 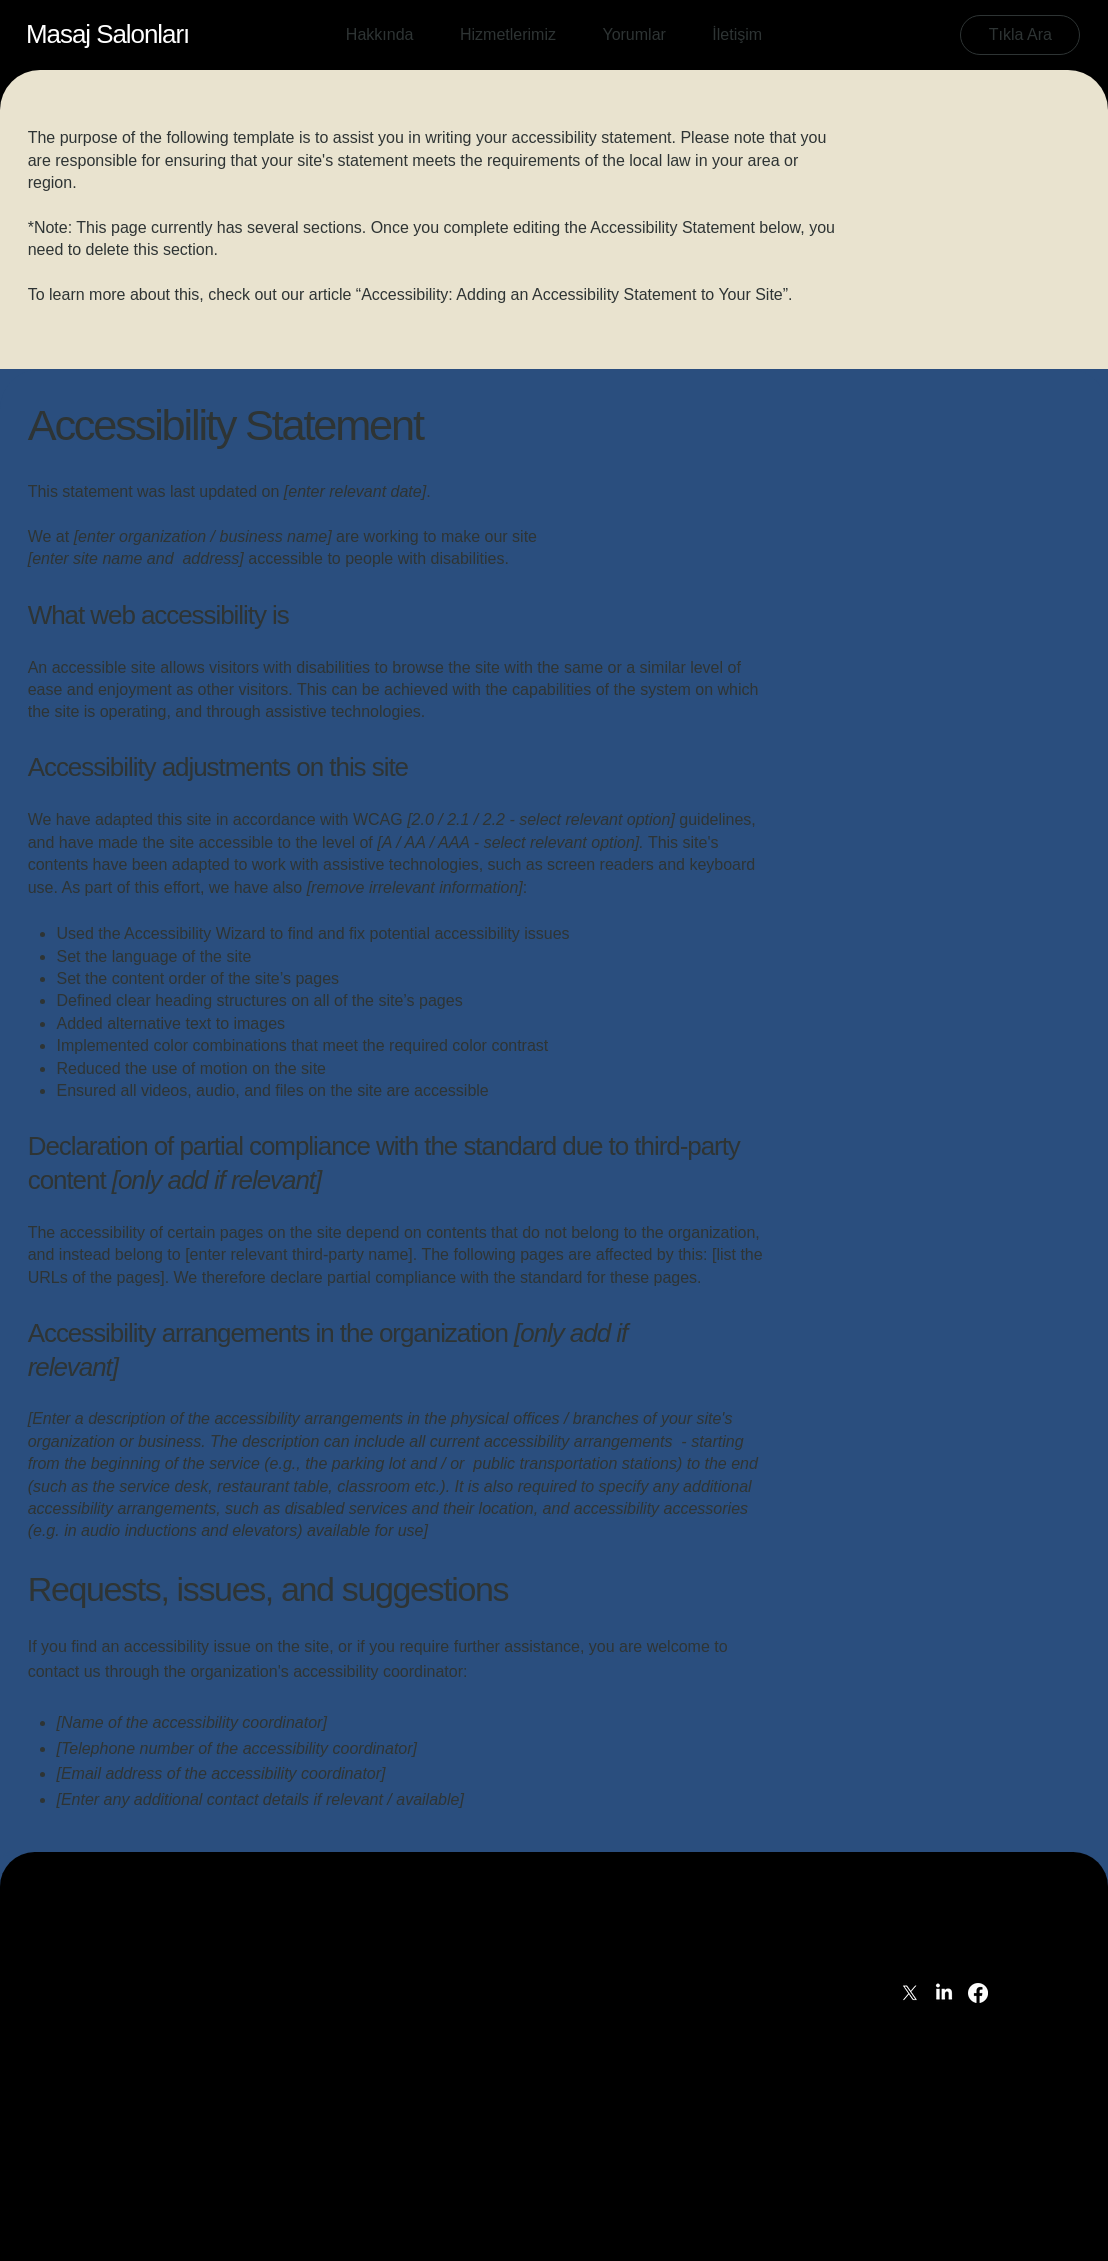 I want to click on Yorumlar, so click(x=931, y=1935).